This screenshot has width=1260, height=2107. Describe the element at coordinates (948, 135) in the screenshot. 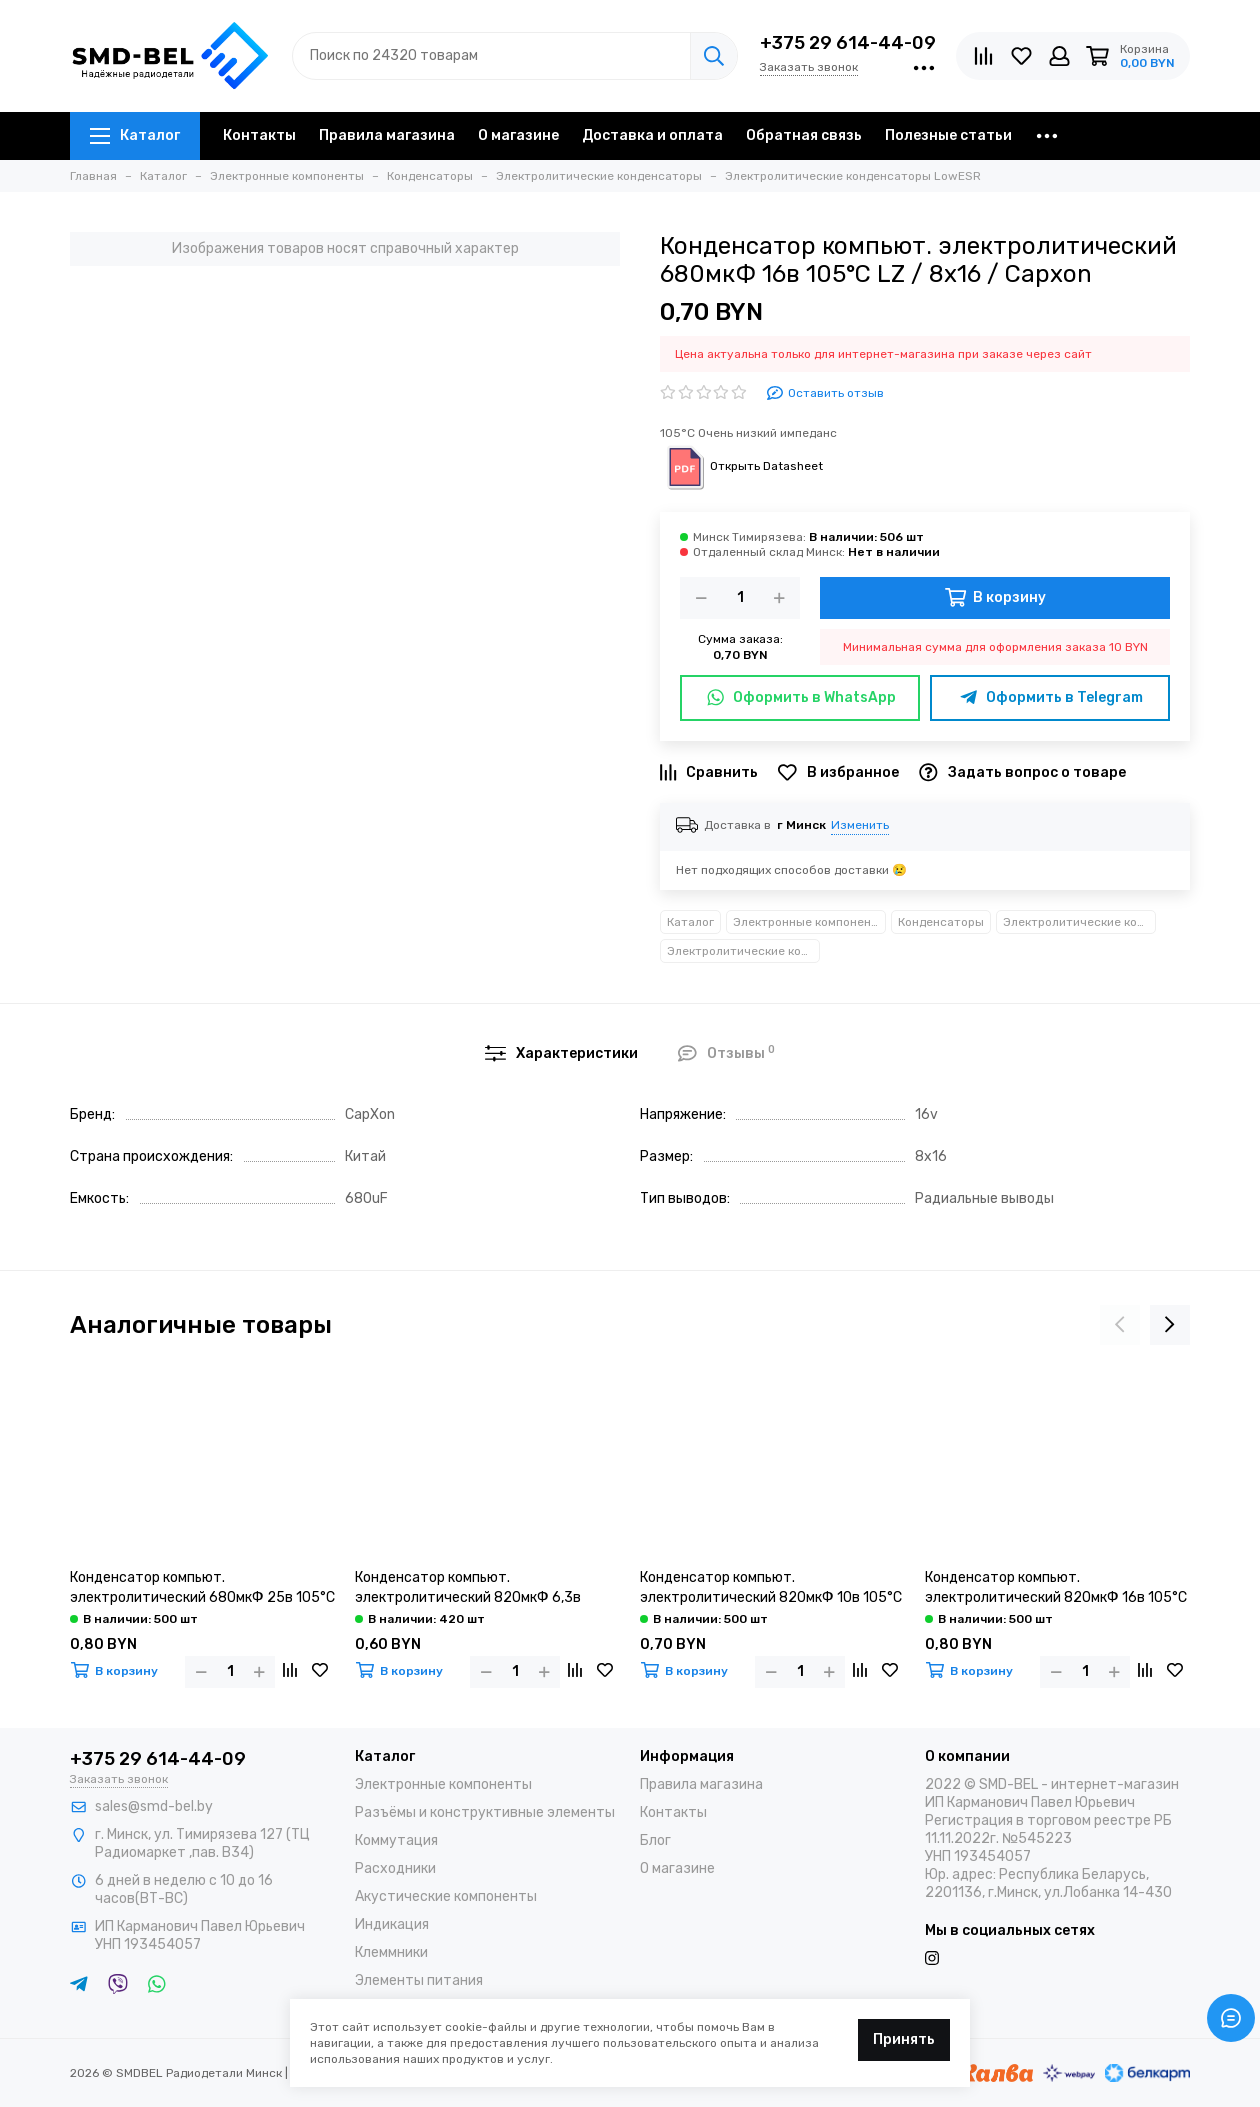

I see `Полезные статьи` at that location.